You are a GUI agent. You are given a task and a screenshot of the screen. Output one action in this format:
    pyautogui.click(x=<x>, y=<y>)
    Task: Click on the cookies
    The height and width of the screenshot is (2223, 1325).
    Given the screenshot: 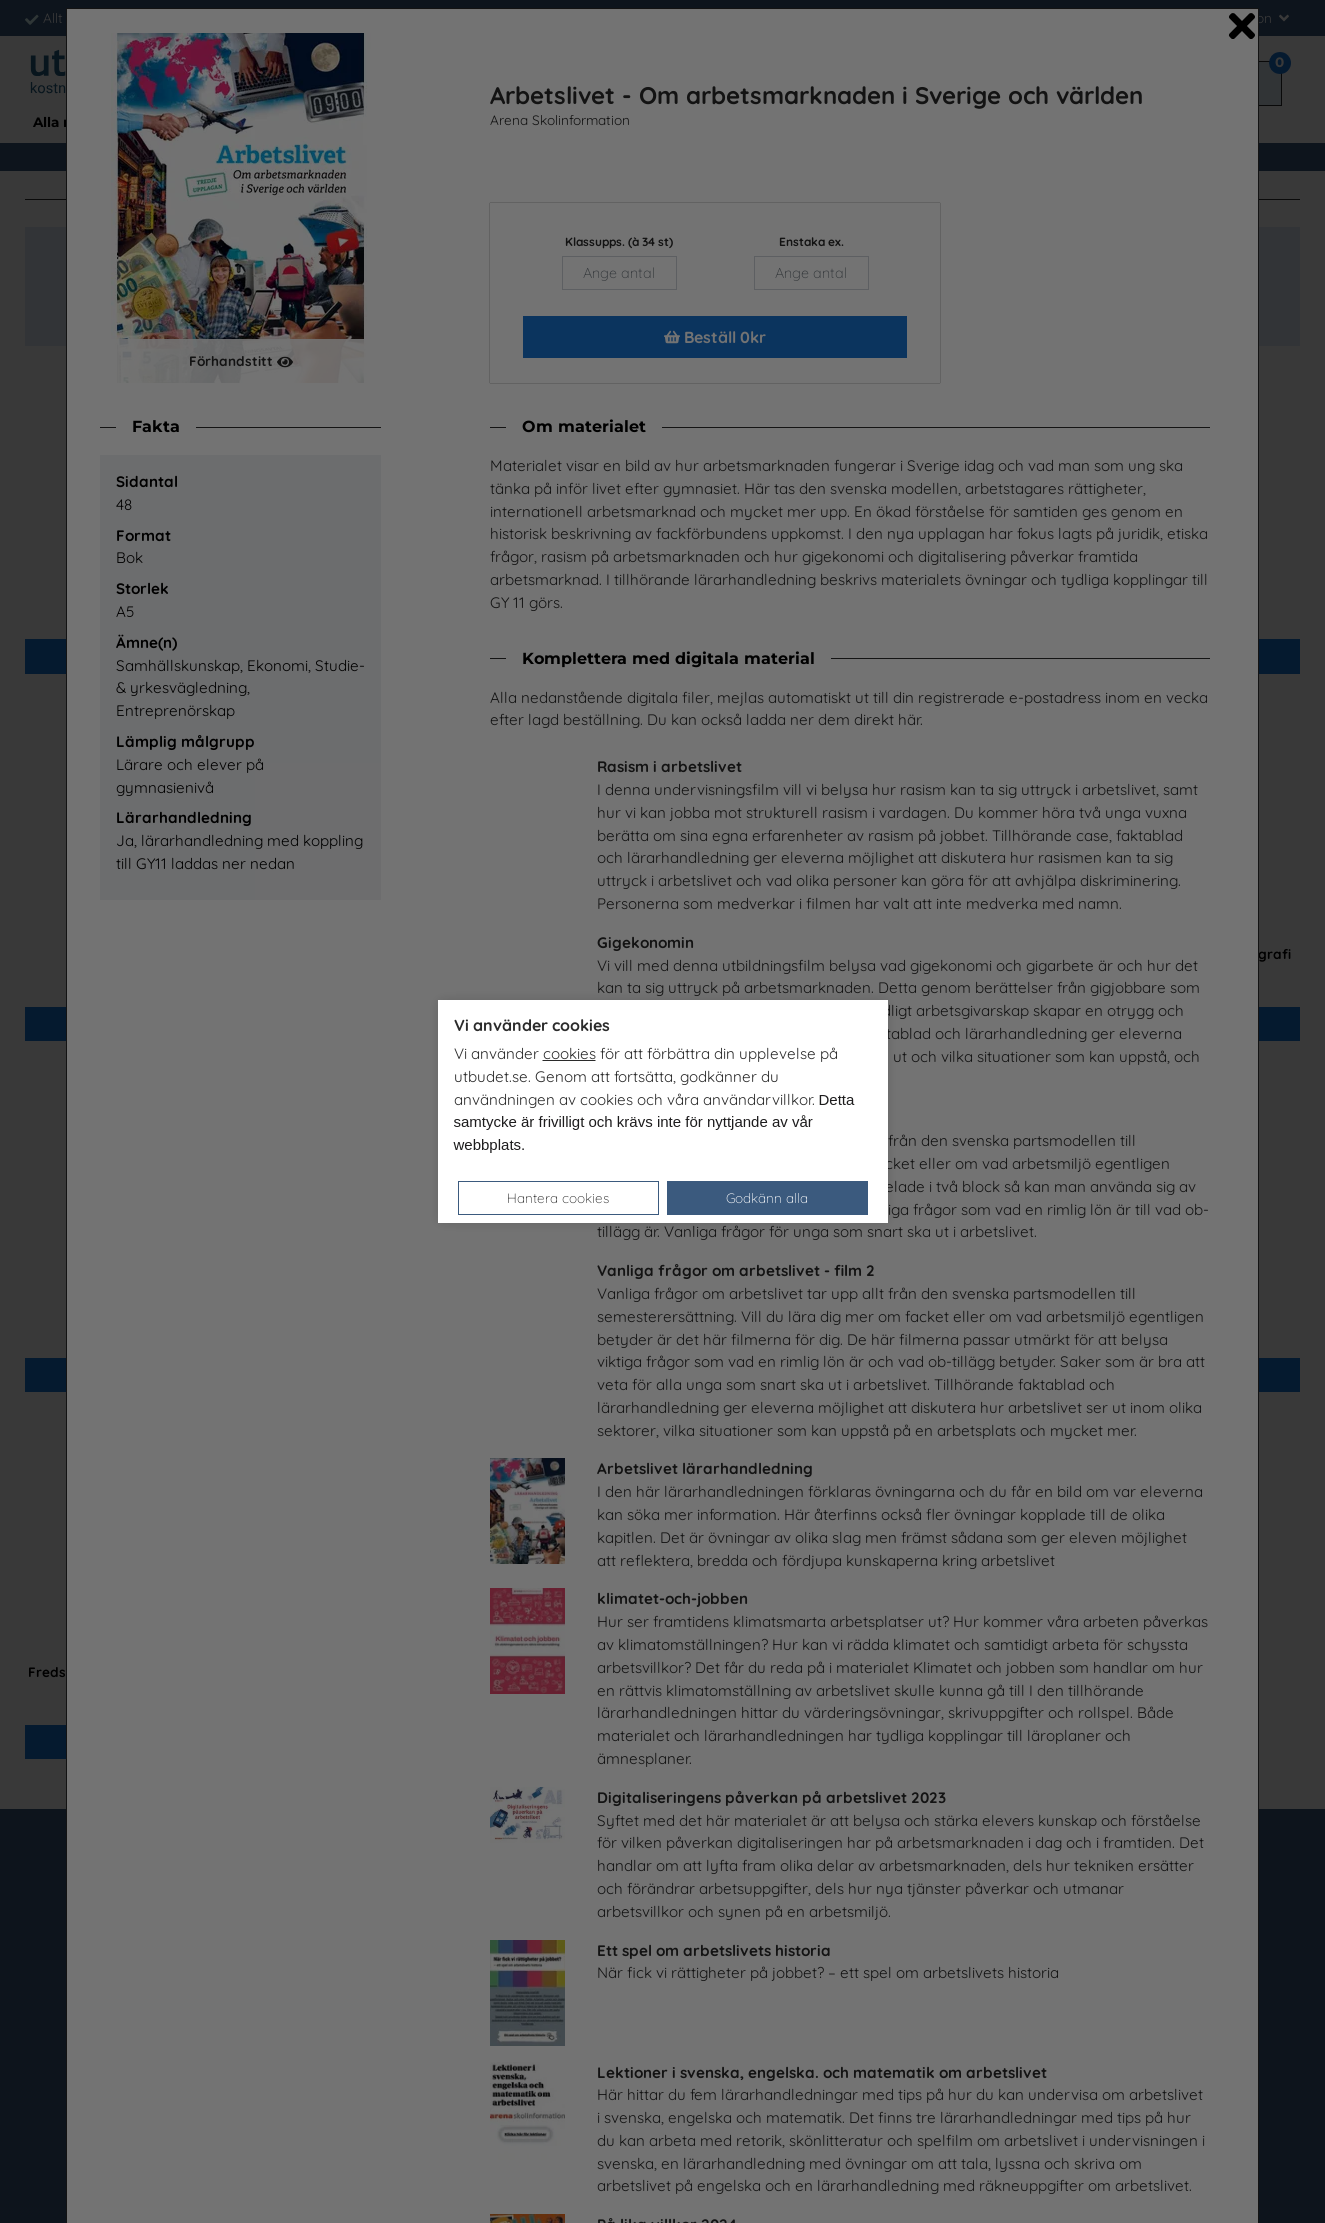 What is the action you would take?
    pyautogui.click(x=569, y=1053)
    